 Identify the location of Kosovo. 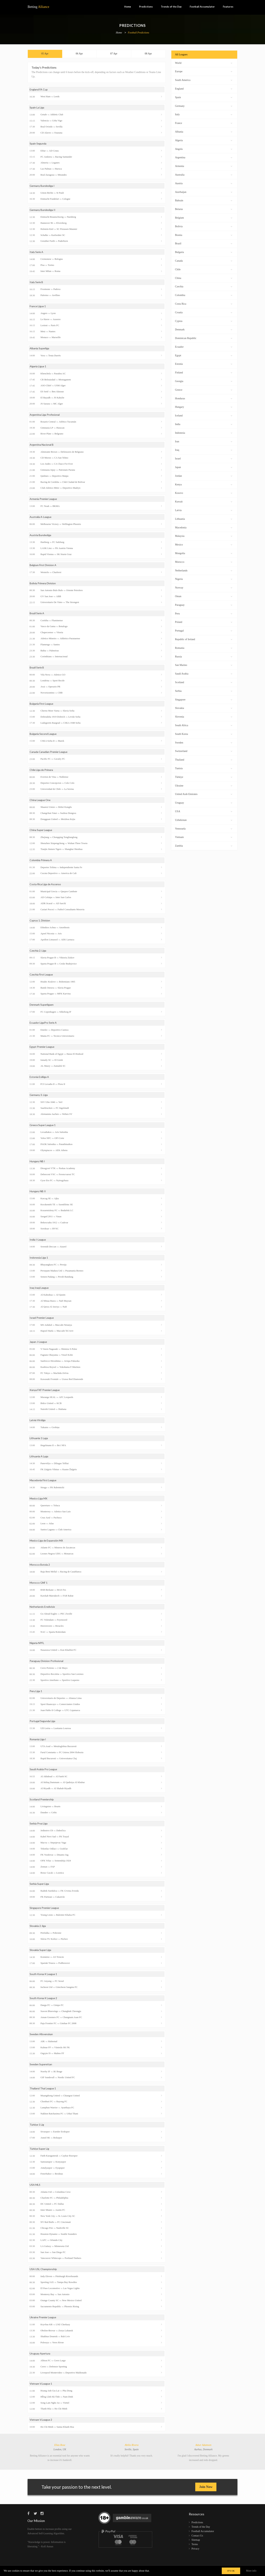
(203, 492).